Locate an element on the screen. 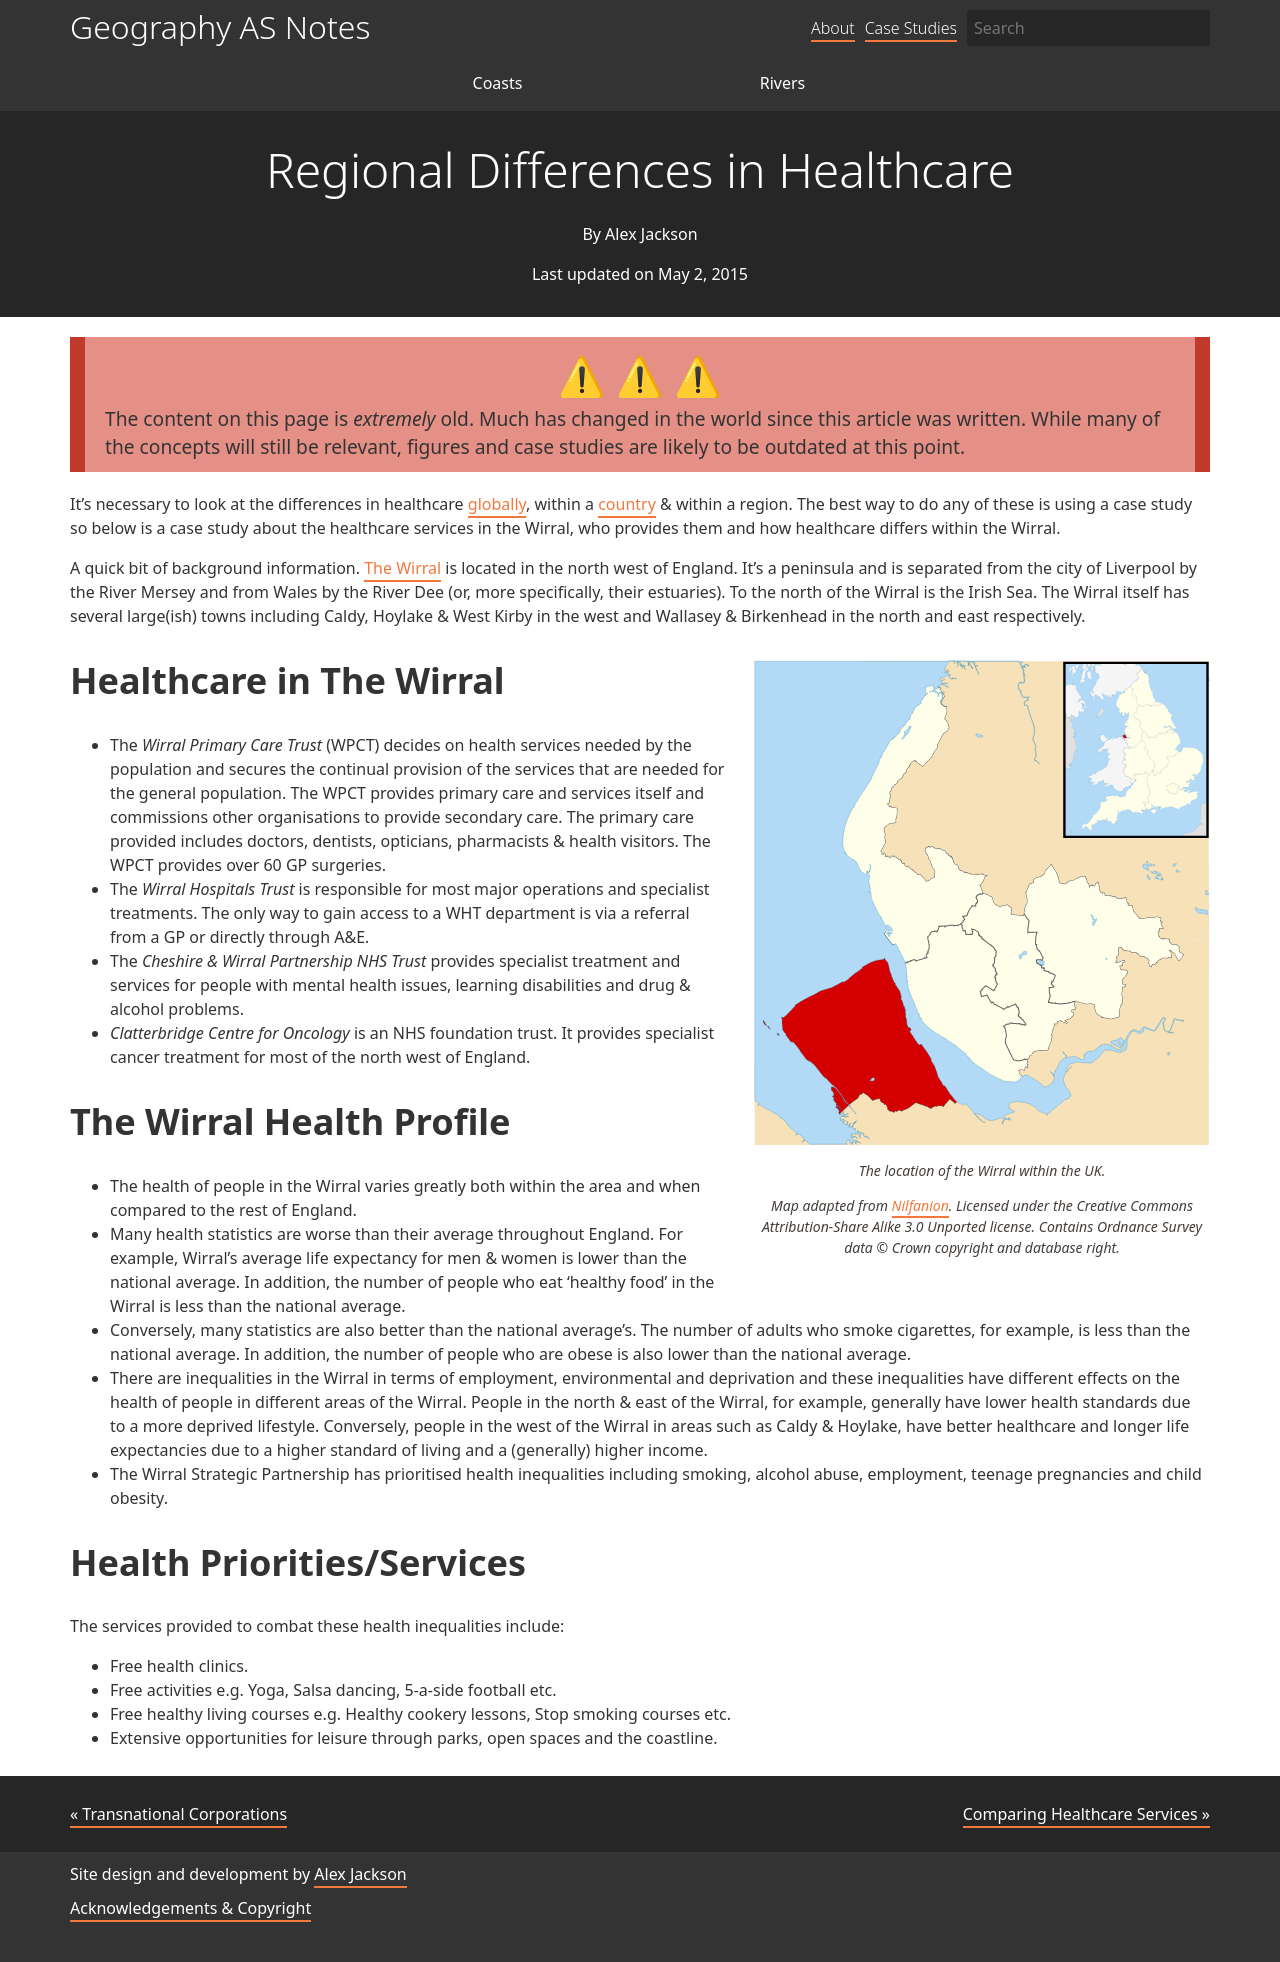  Case Studies is located at coordinates (911, 28).